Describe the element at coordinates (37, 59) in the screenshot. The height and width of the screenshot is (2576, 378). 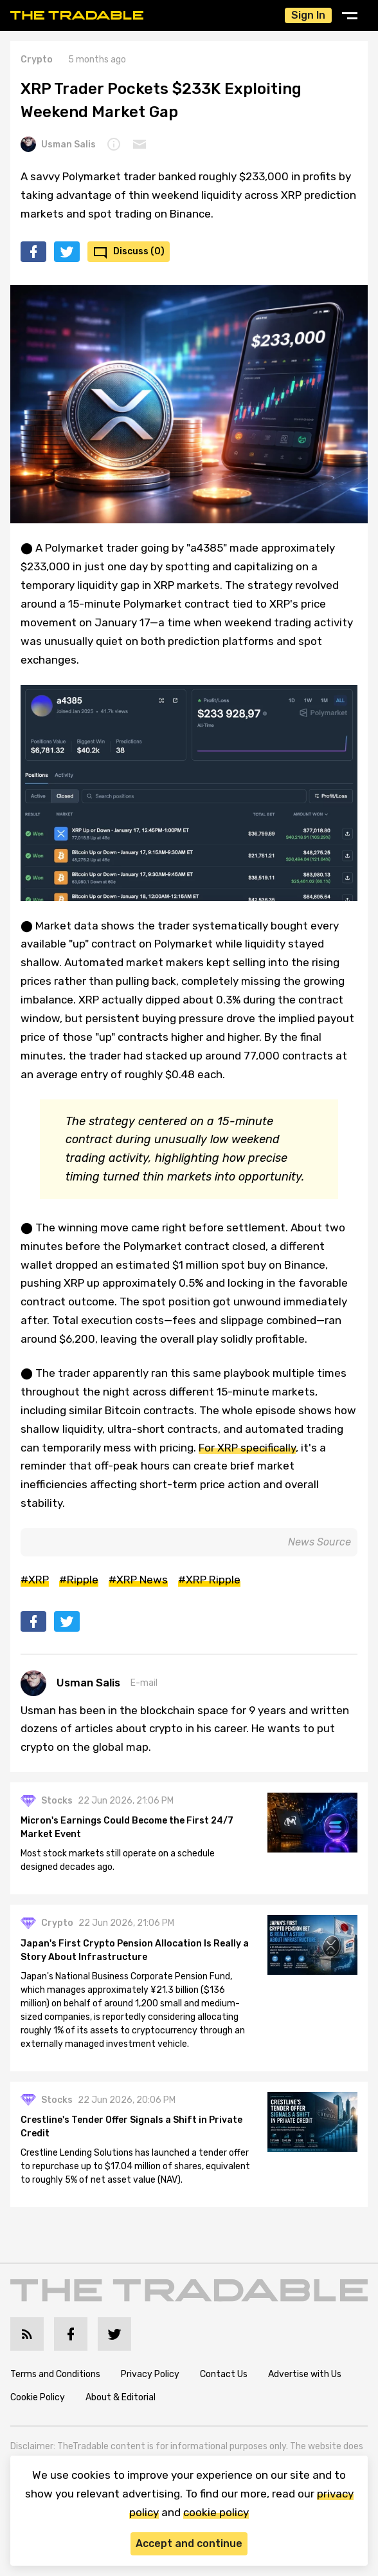
I see `Crypto` at that location.